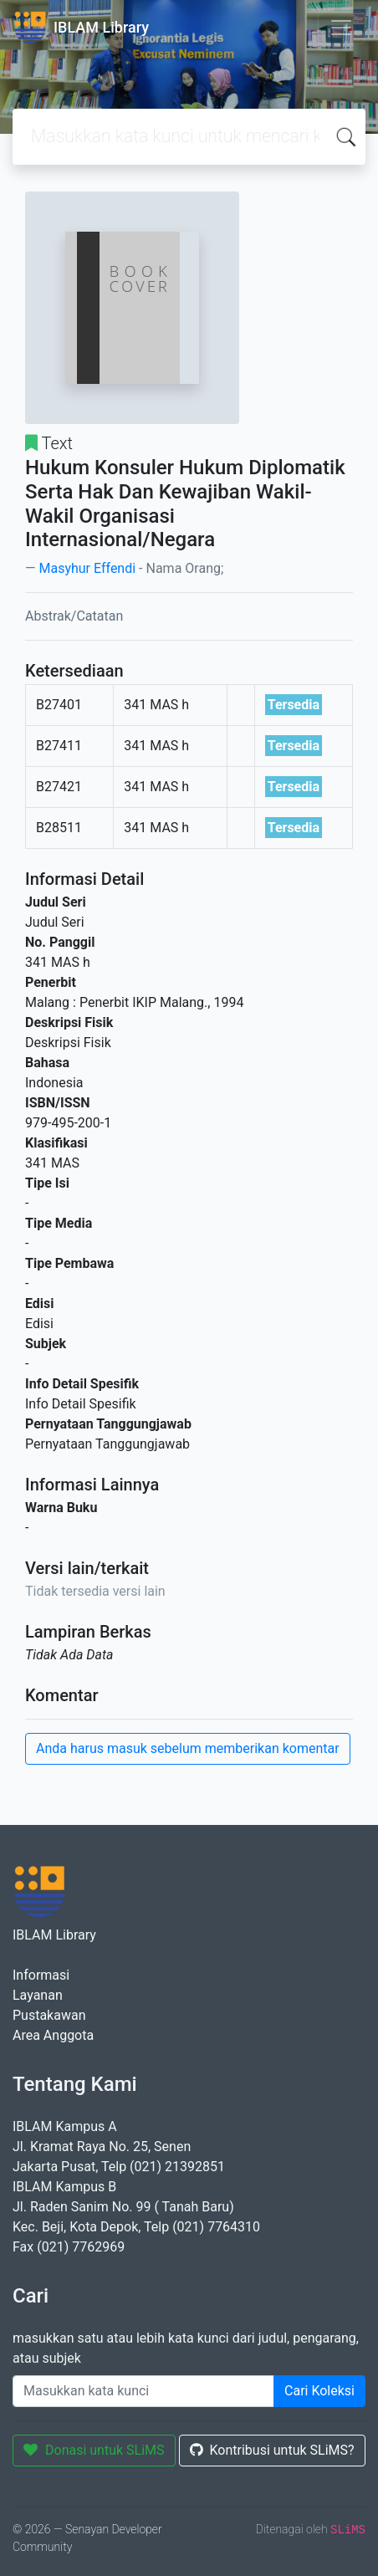  Describe the element at coordinates (143, 2391) in the screenshot. I see `[Enter keywords]` at that location.